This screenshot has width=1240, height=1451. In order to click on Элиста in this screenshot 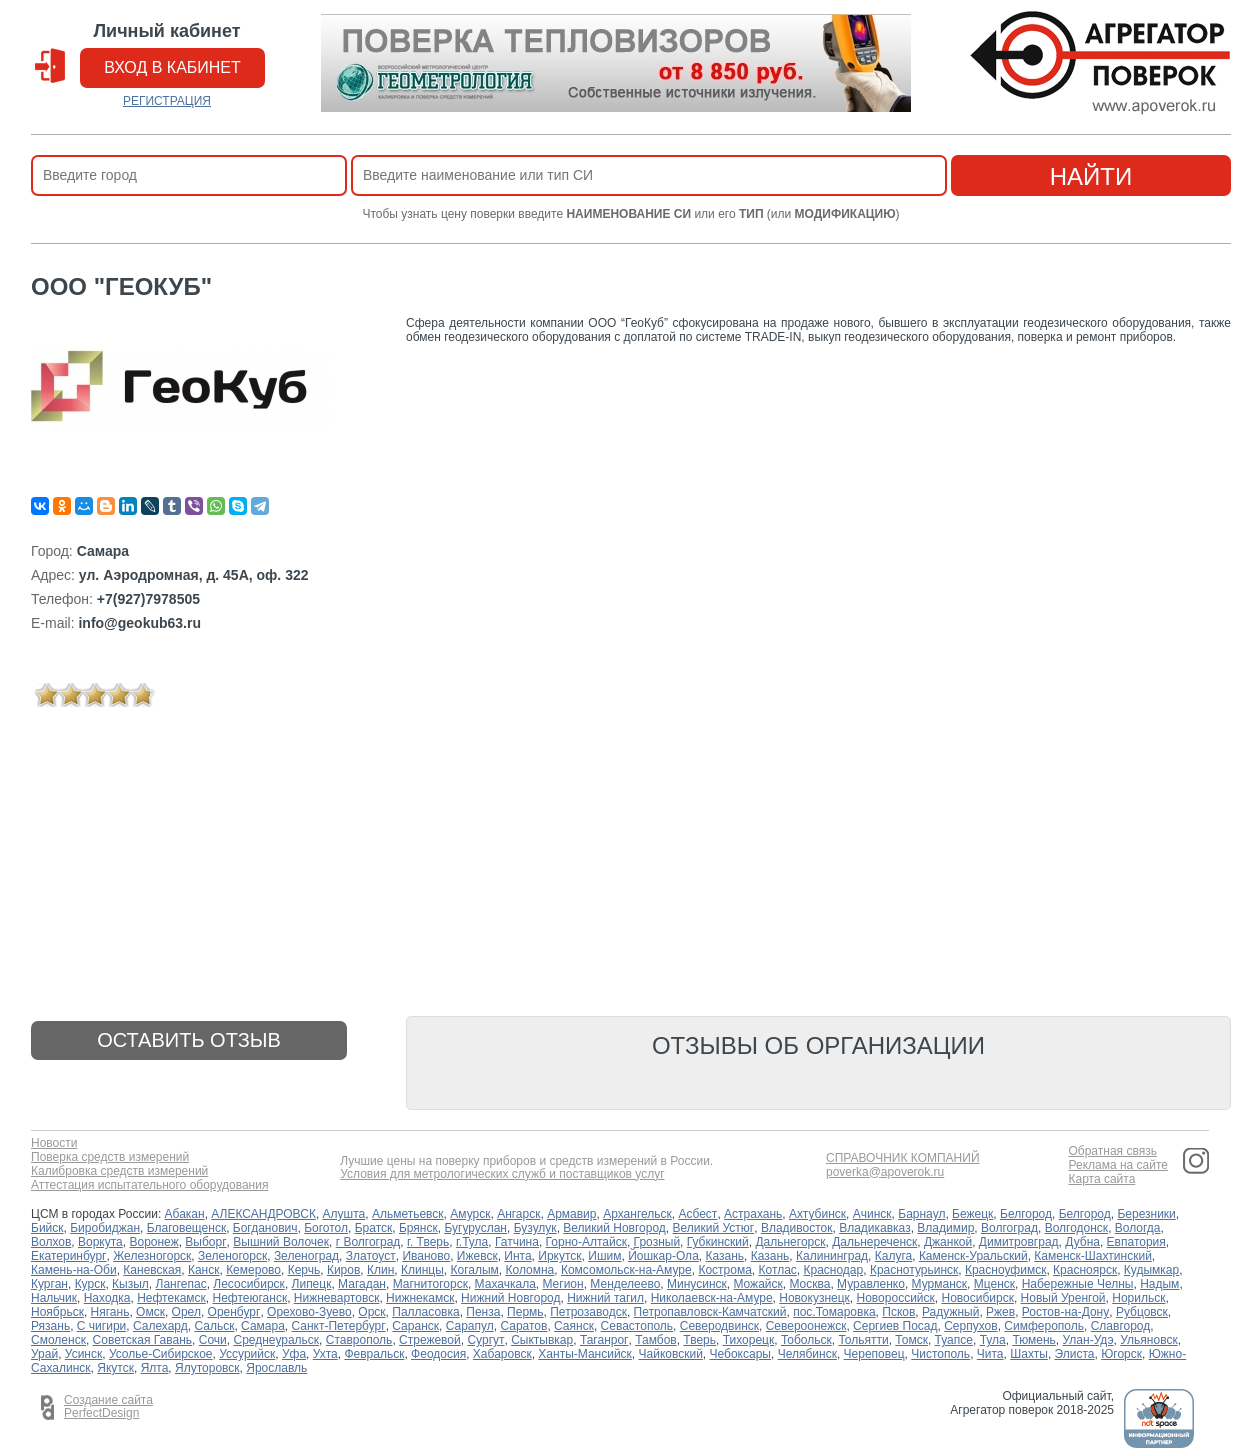, I will do `click(1075, 1354)`.